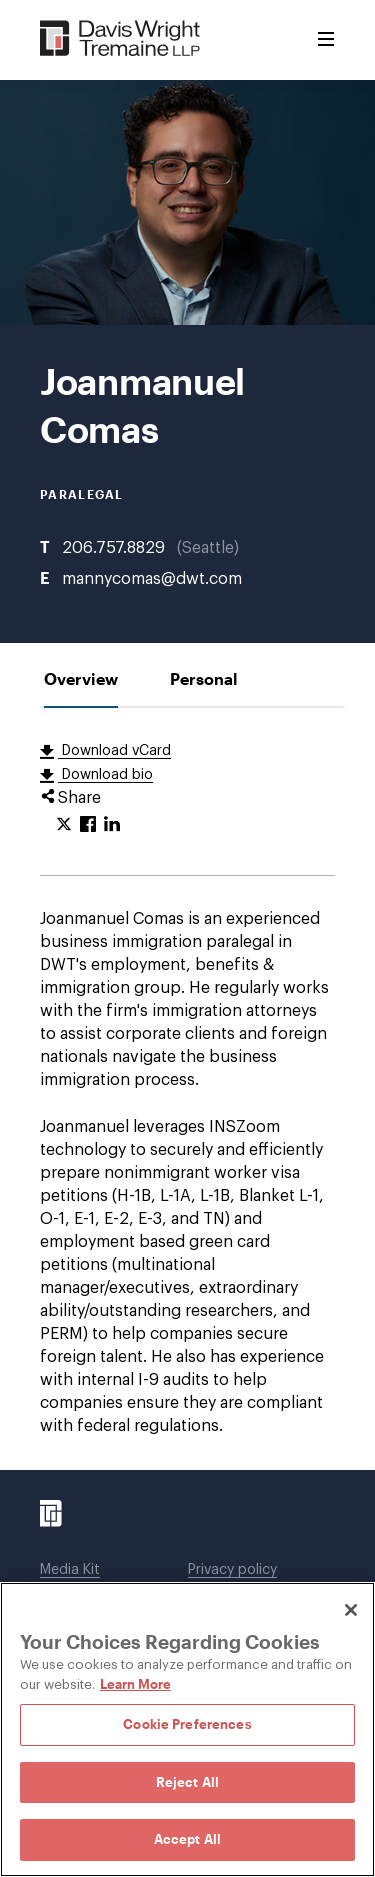 Image resolution: width=375 pixels, height=1877 pixels. What do you see at coordinates (70, 1570) in the screenshot?
I see `Media Kit` at bounding box center [70, 1570].